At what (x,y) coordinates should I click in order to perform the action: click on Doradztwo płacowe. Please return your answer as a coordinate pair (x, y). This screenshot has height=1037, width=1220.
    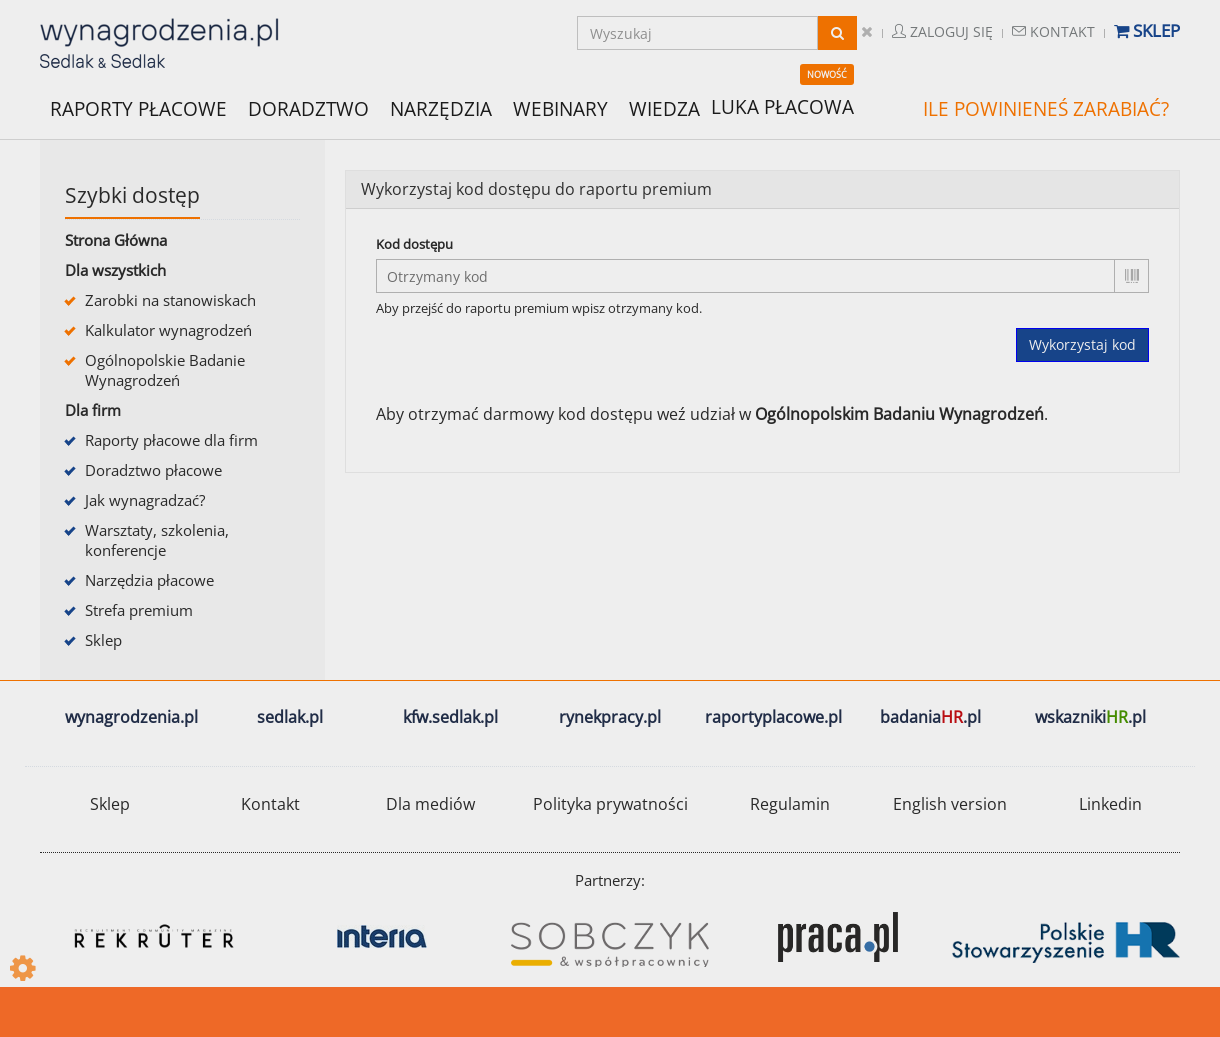
    Looking at the image, I should click on (153, 470).